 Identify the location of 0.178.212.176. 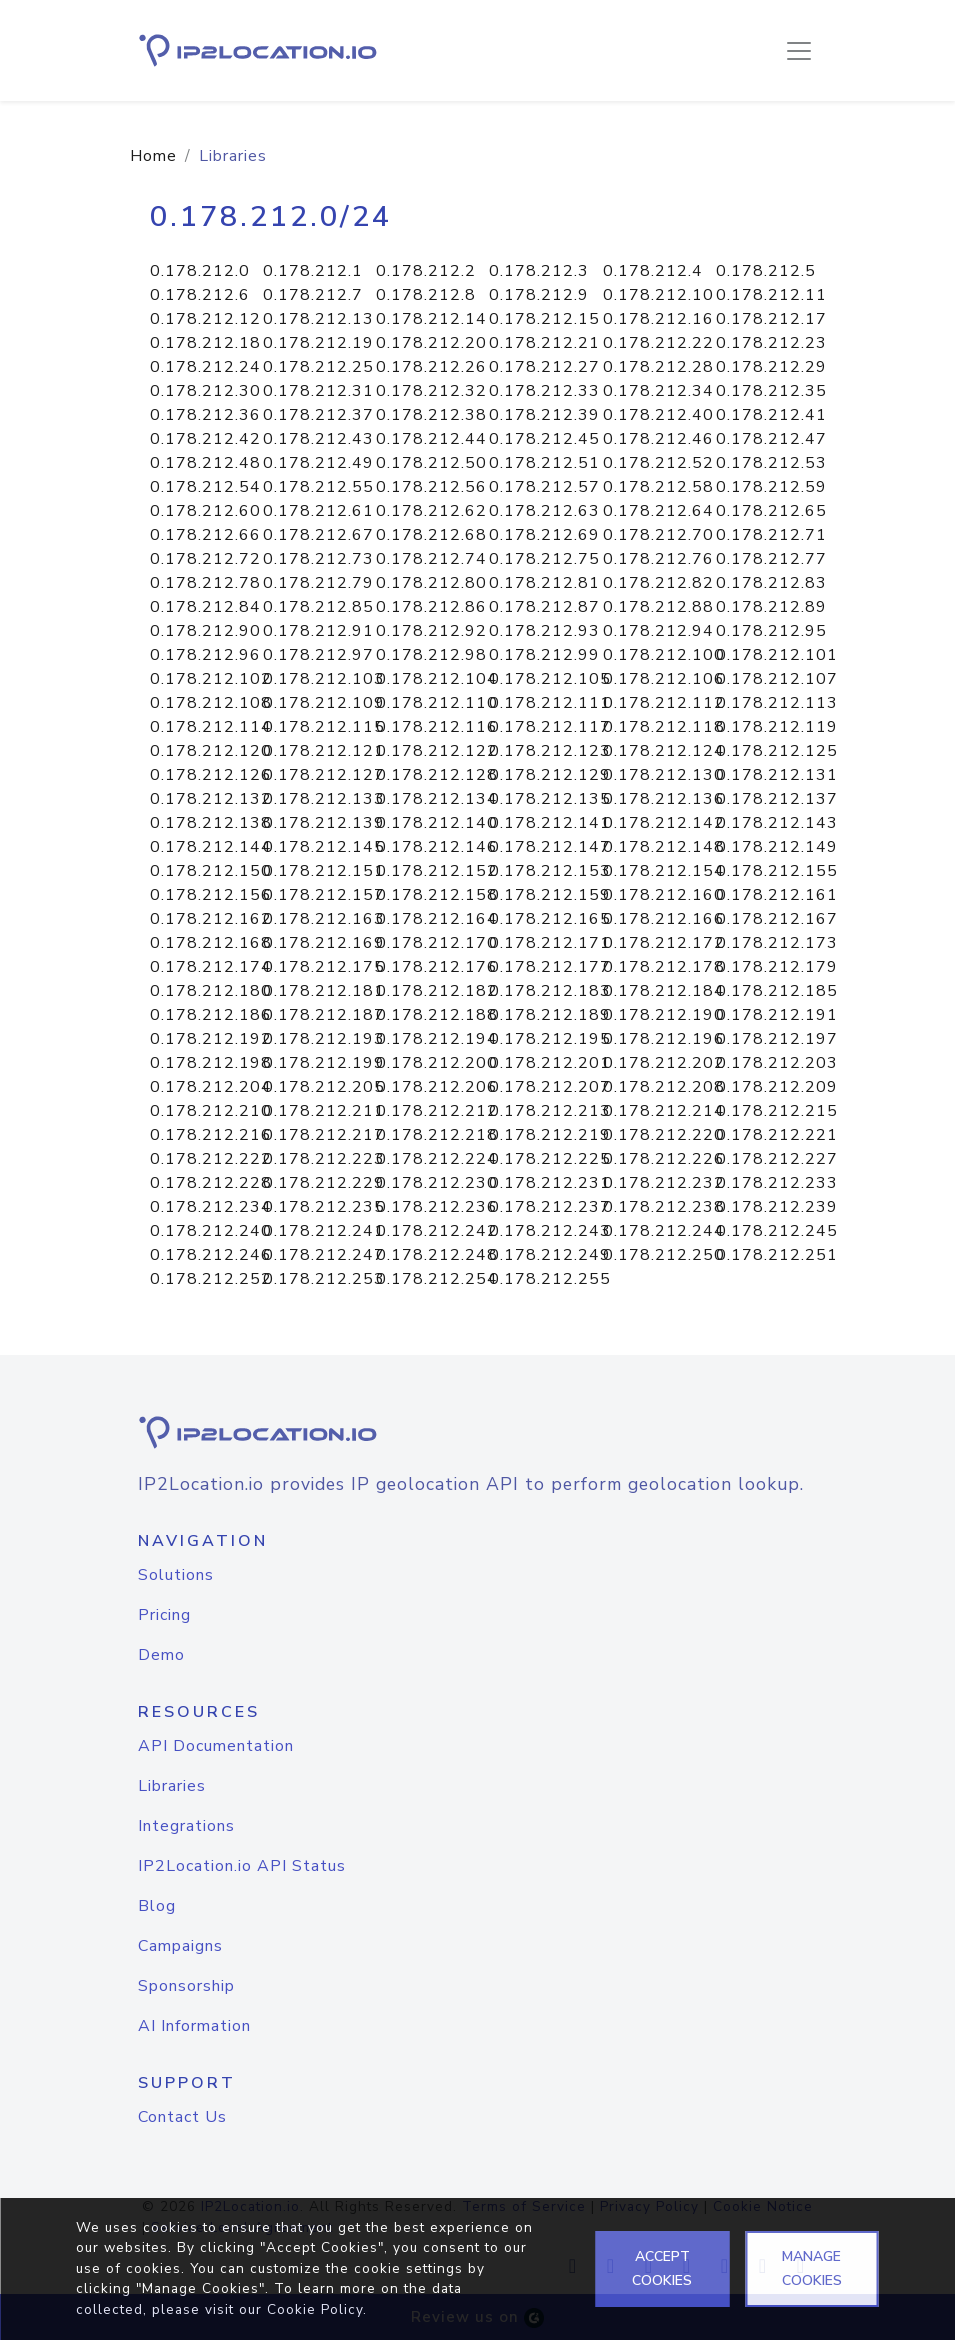
(437, 967).